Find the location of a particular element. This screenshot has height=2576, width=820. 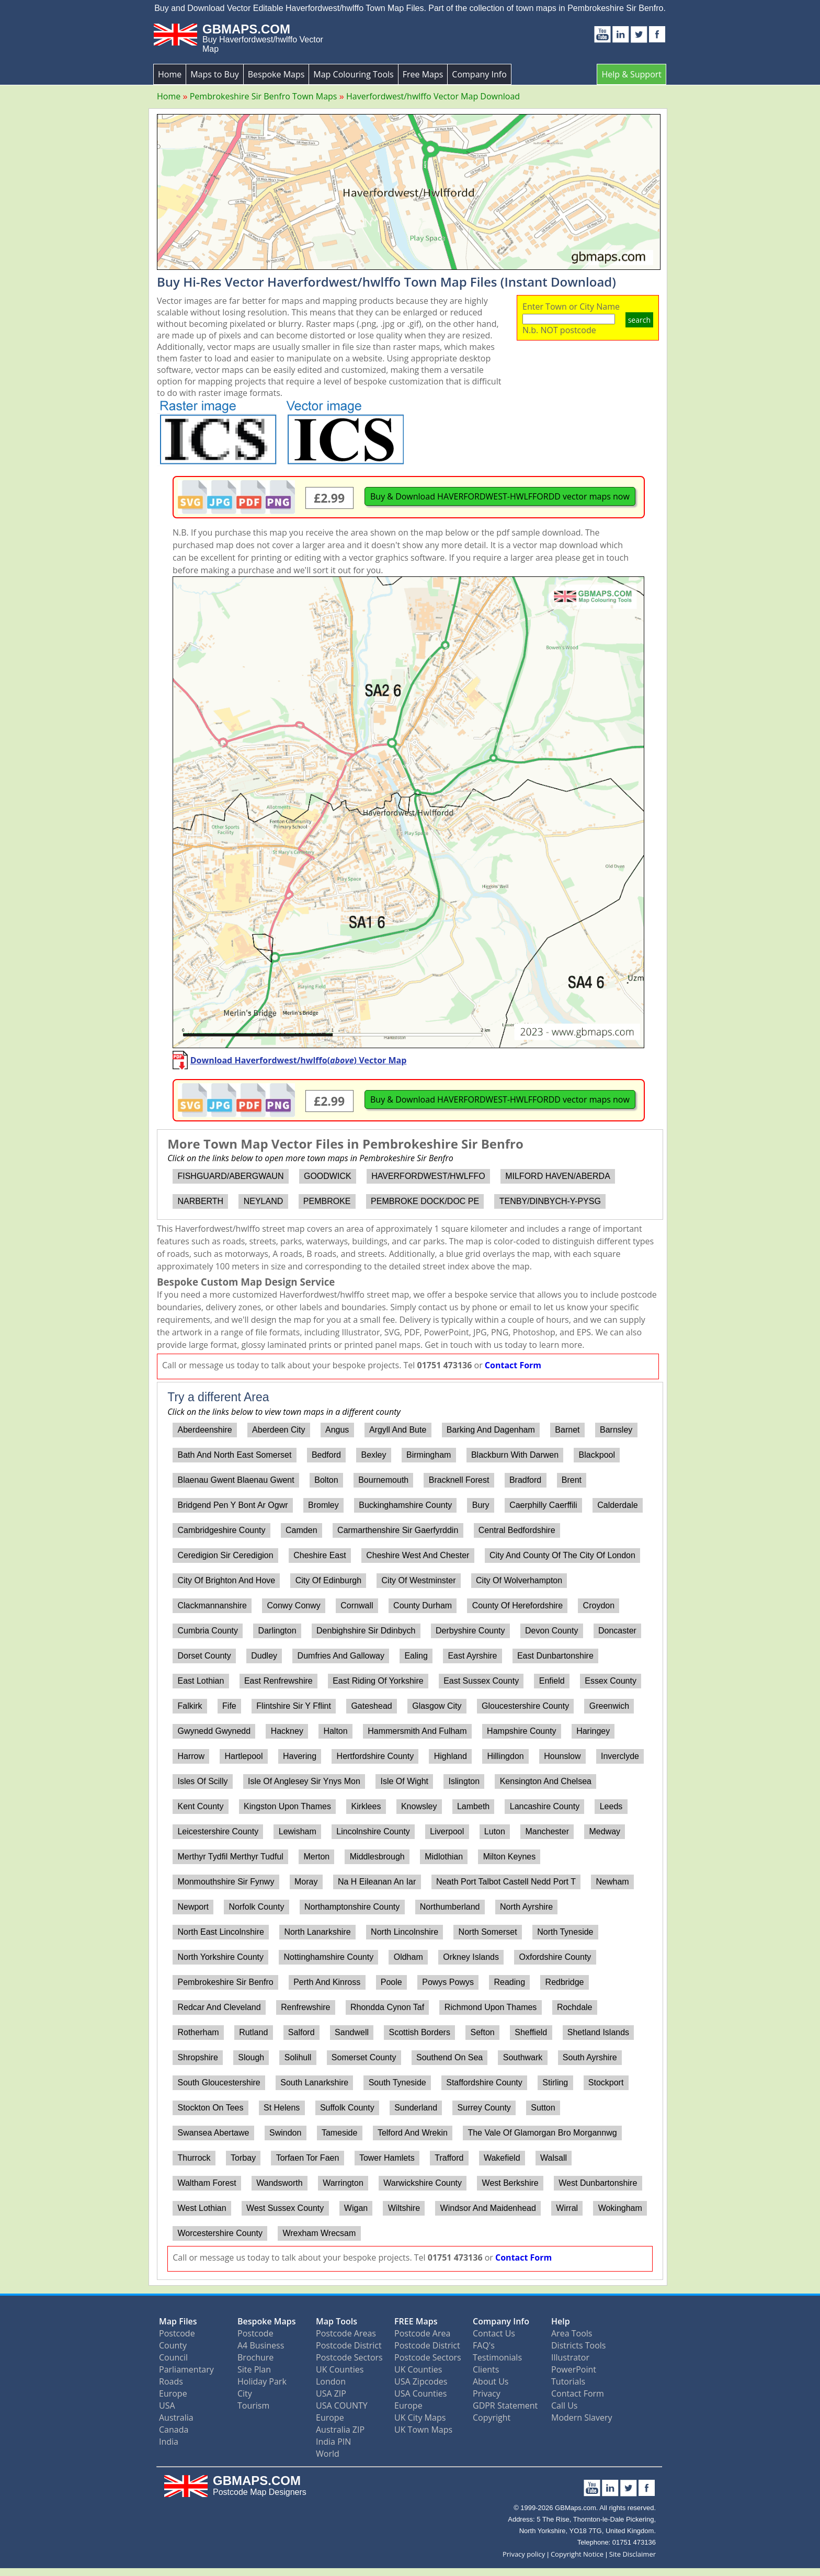

Reading is located at coordinates (509, 1982).